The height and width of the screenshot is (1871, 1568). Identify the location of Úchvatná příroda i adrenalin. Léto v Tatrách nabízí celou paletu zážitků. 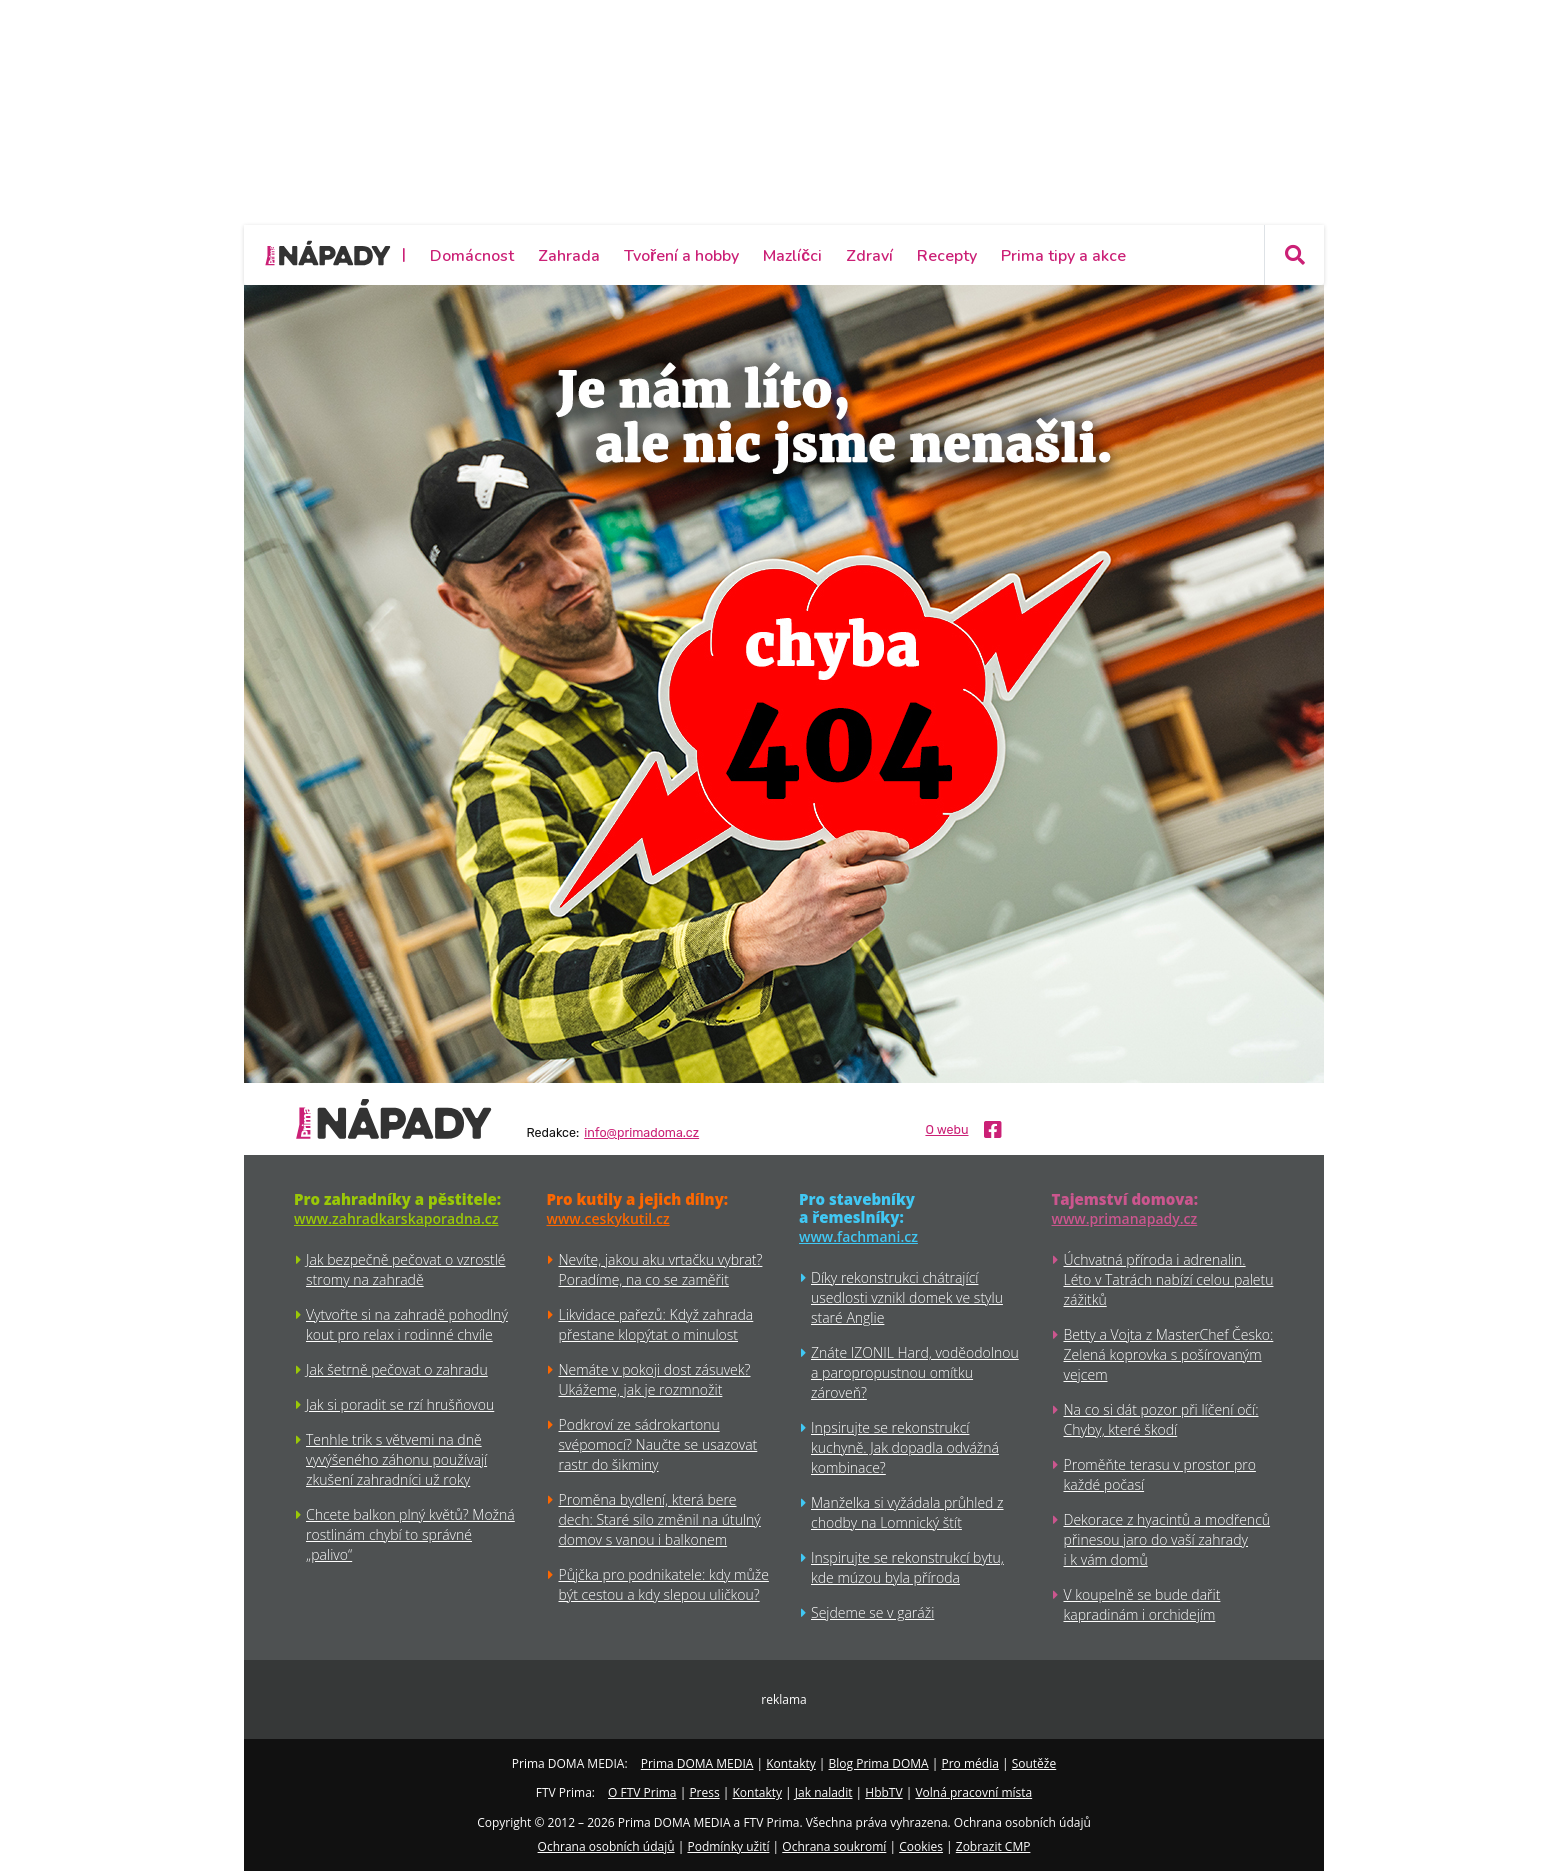
(1169, 1279).